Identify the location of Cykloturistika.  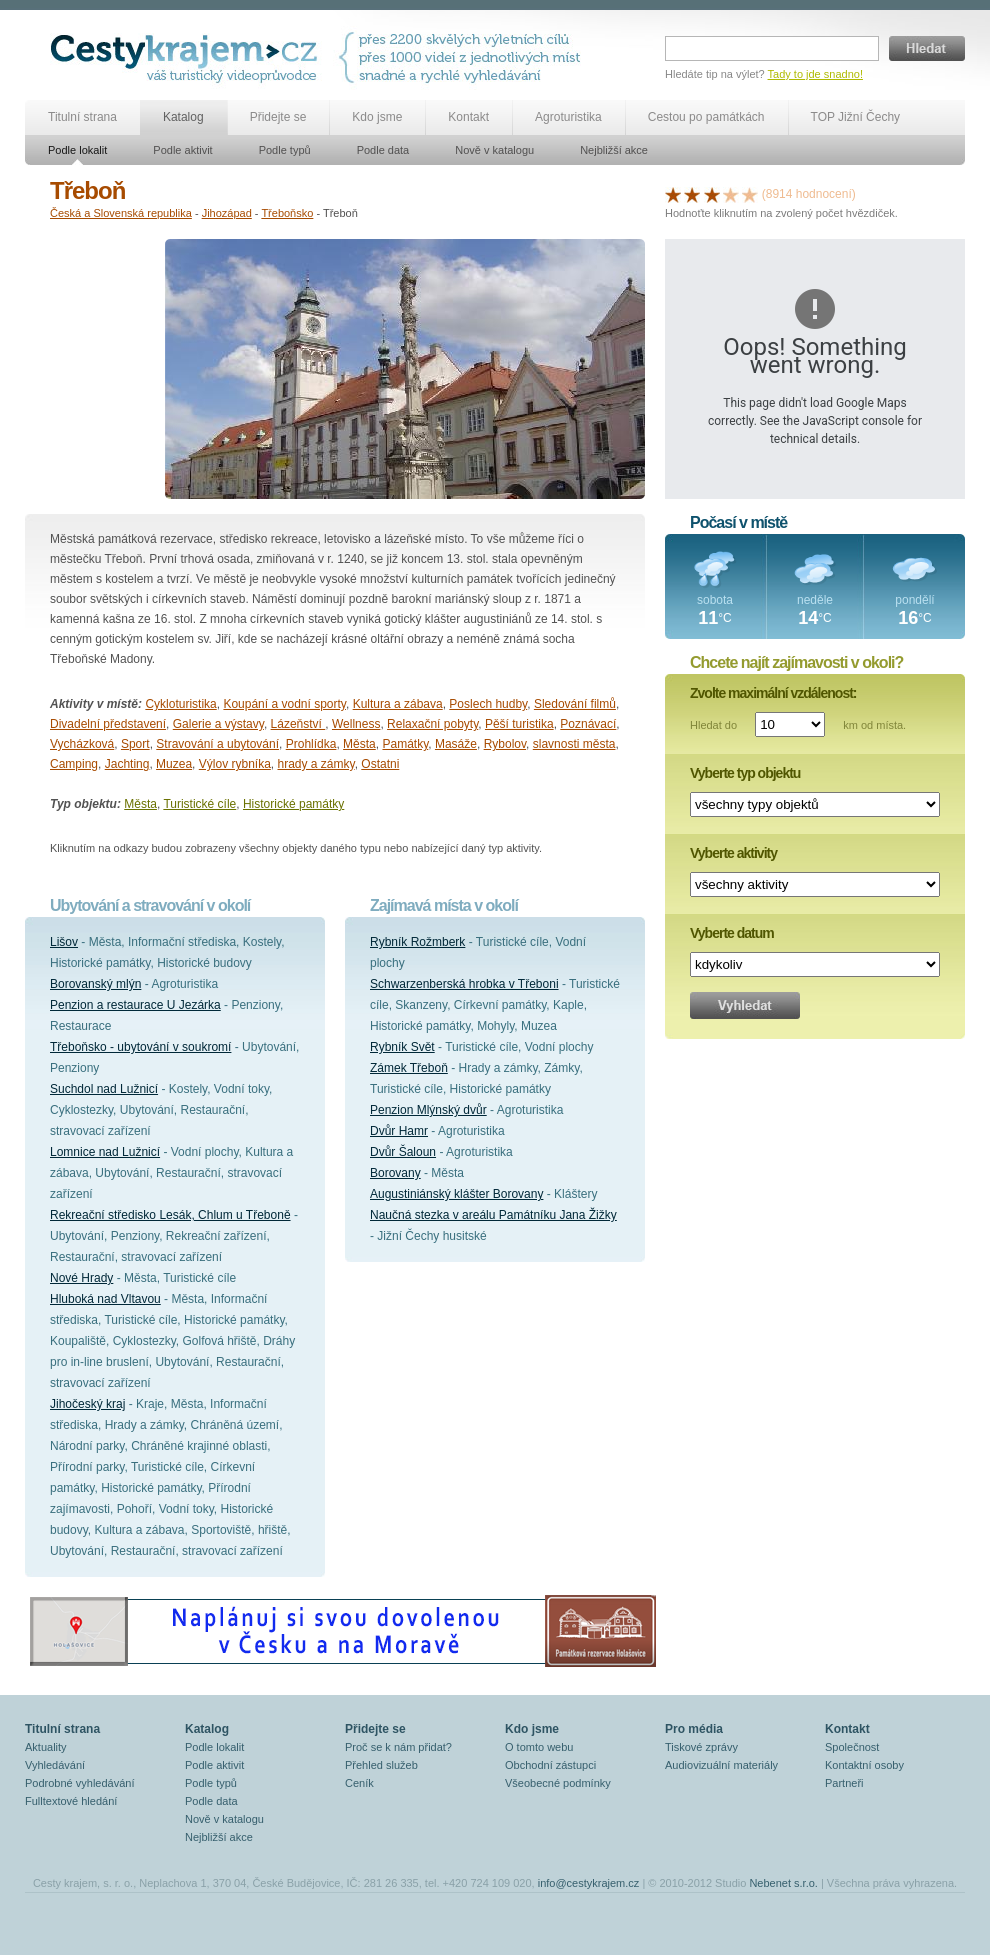
(180, 704).